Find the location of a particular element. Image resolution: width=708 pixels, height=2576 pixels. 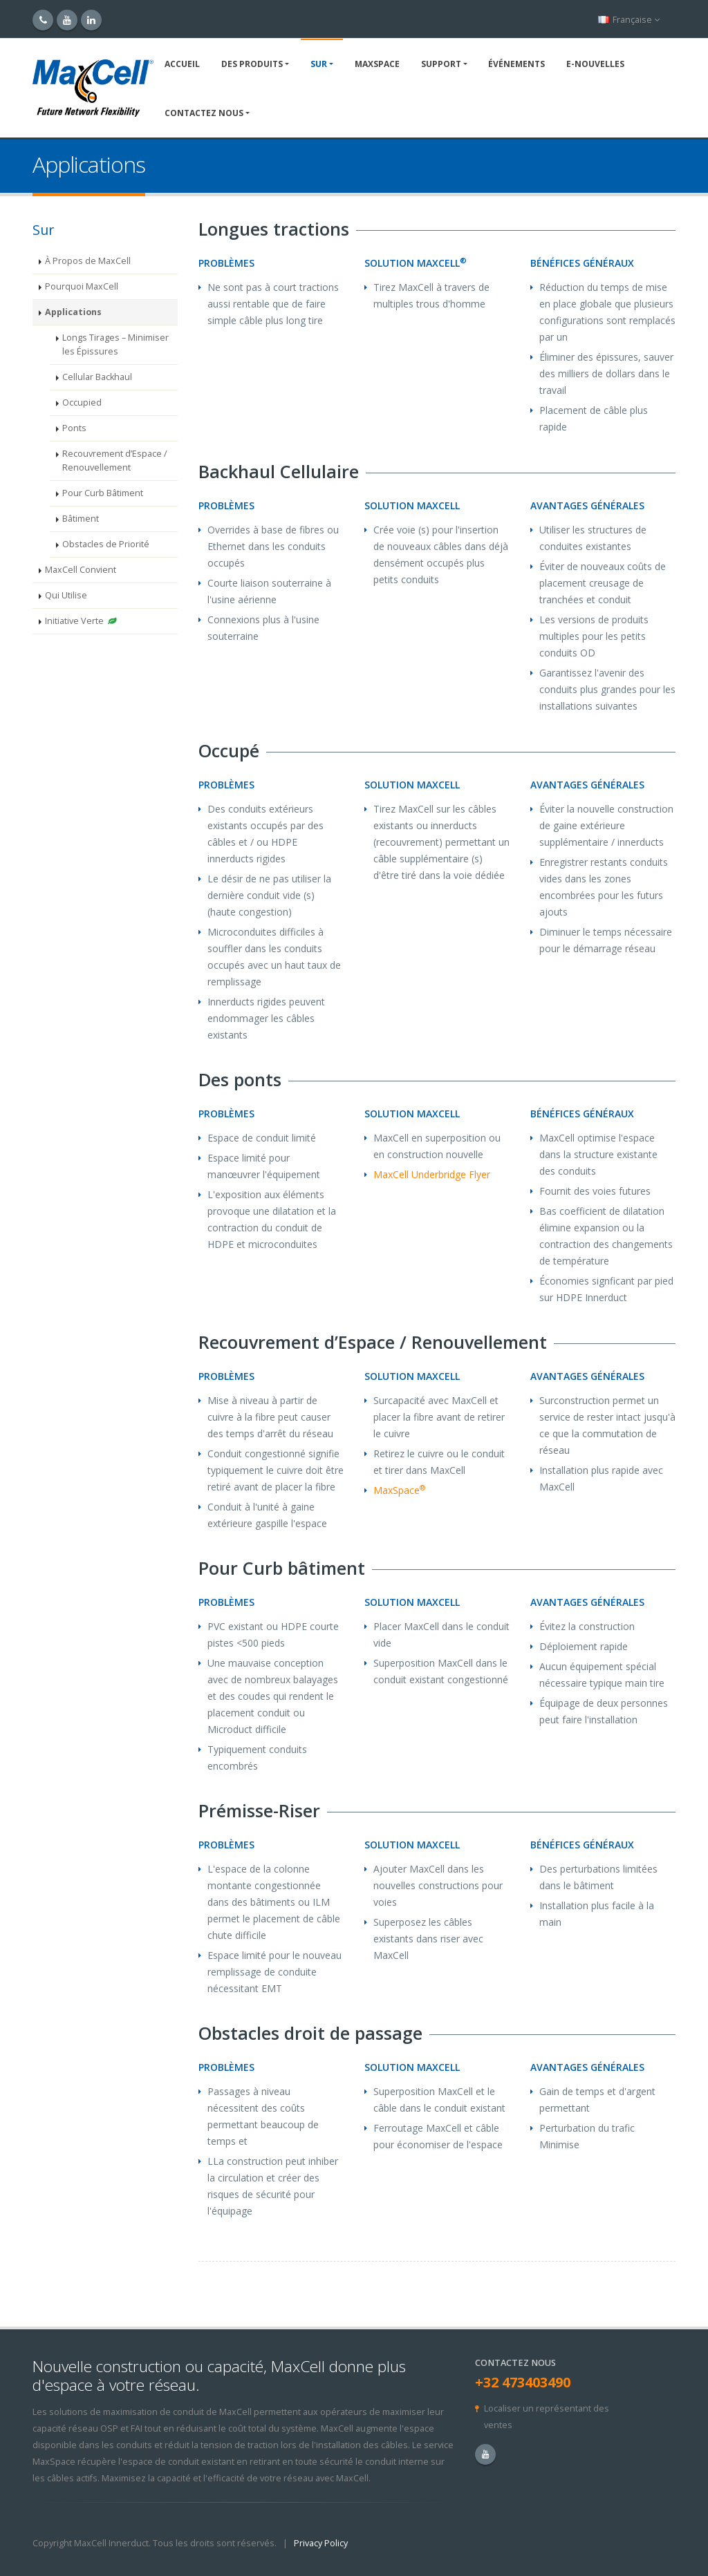

Pourquoi MaxCell is located at coordinates (81, 286).